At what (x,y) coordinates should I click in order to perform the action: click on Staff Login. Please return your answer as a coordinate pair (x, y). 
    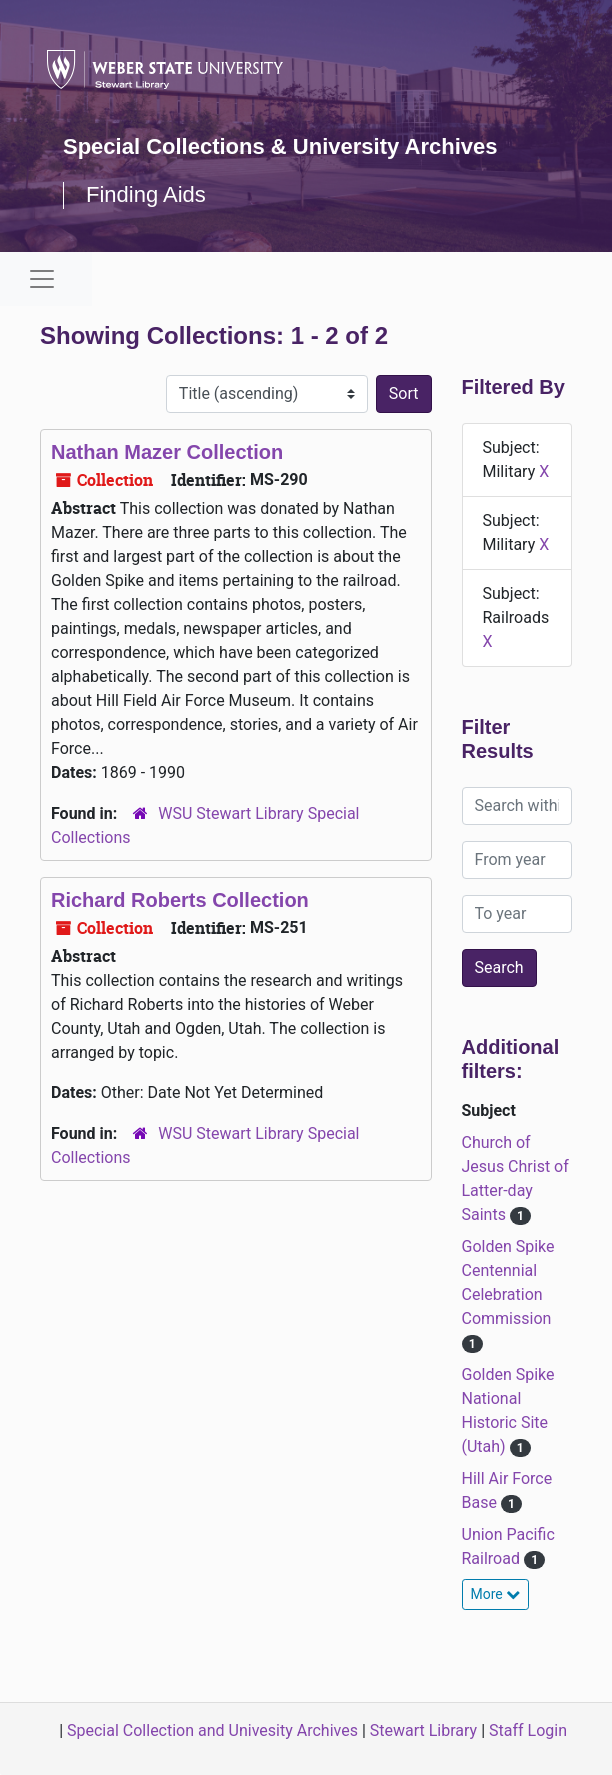
    Looking at the image, I should click on (528, 1730).